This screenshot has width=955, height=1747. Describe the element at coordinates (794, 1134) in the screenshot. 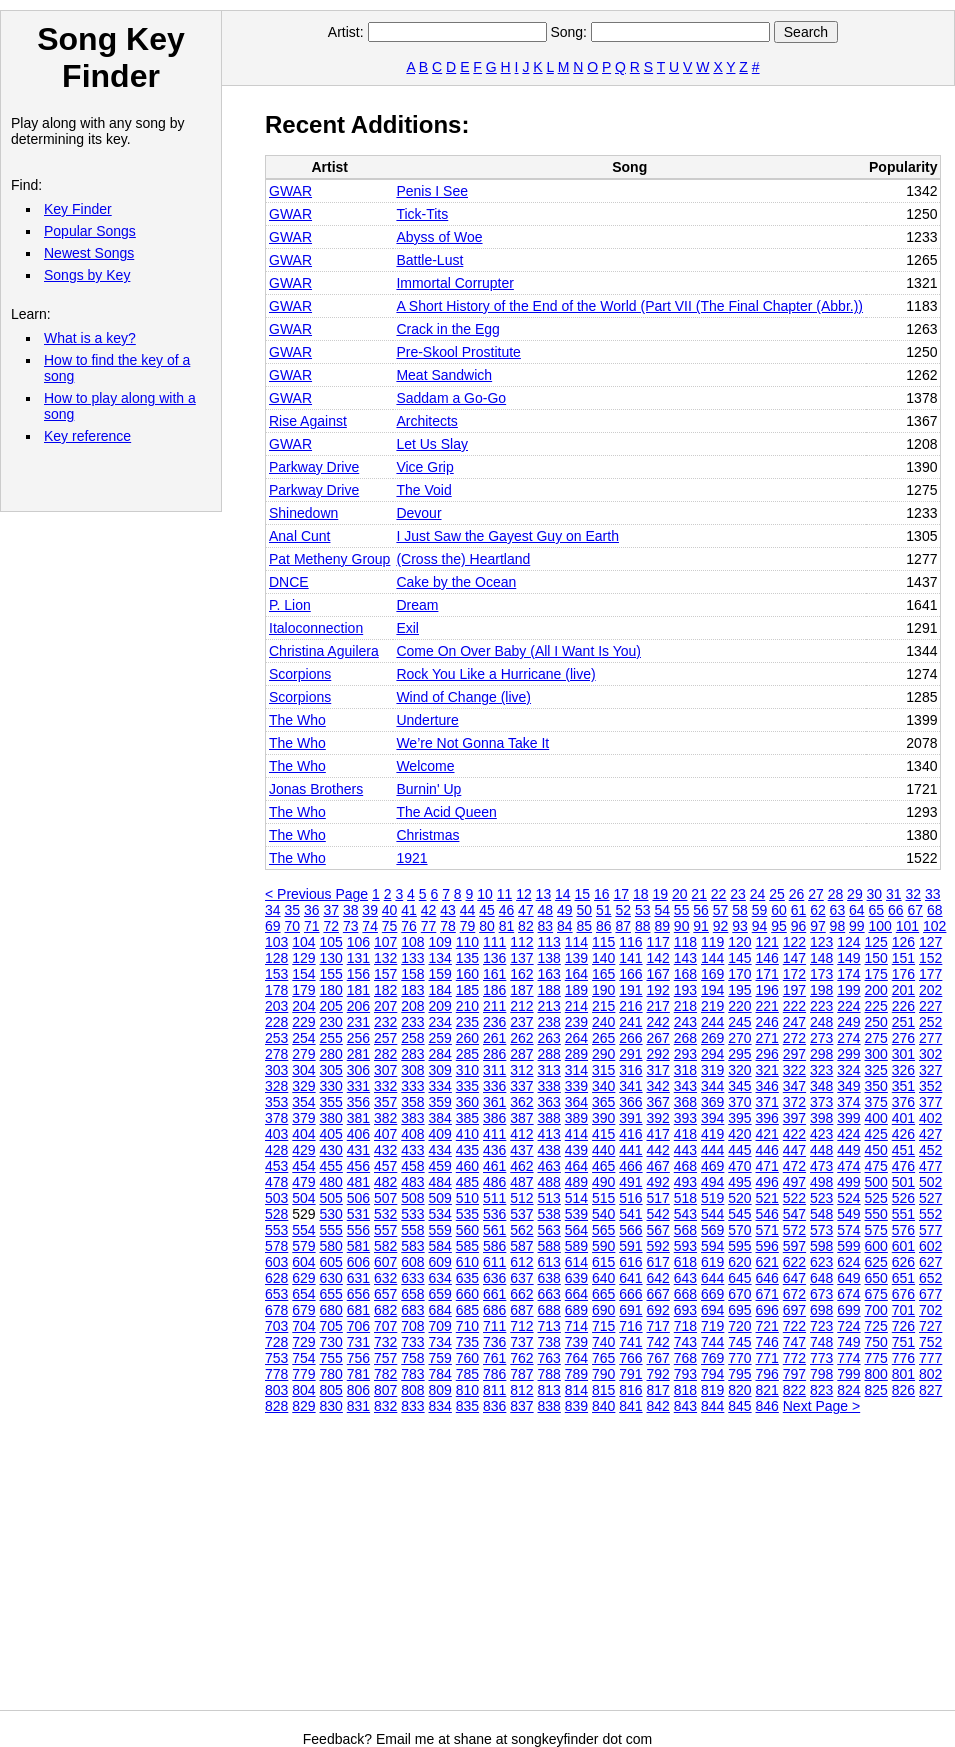

I see `422` at that location.